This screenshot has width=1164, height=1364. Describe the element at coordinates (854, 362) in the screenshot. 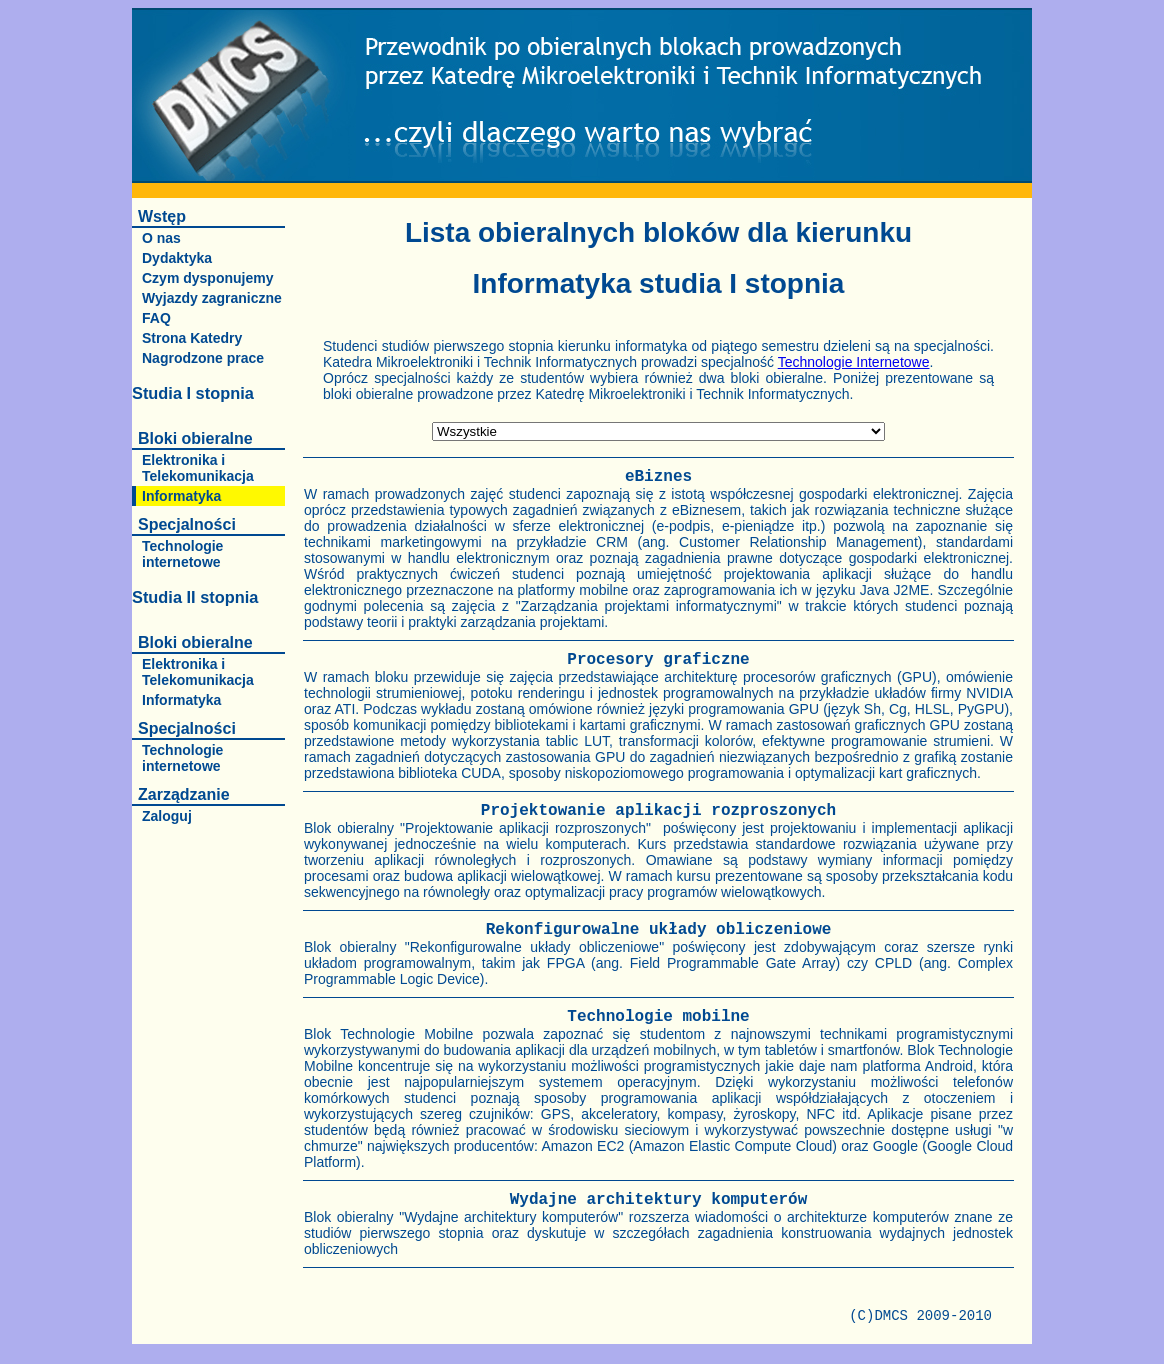

I see `Technologie Internetowe` at that location.